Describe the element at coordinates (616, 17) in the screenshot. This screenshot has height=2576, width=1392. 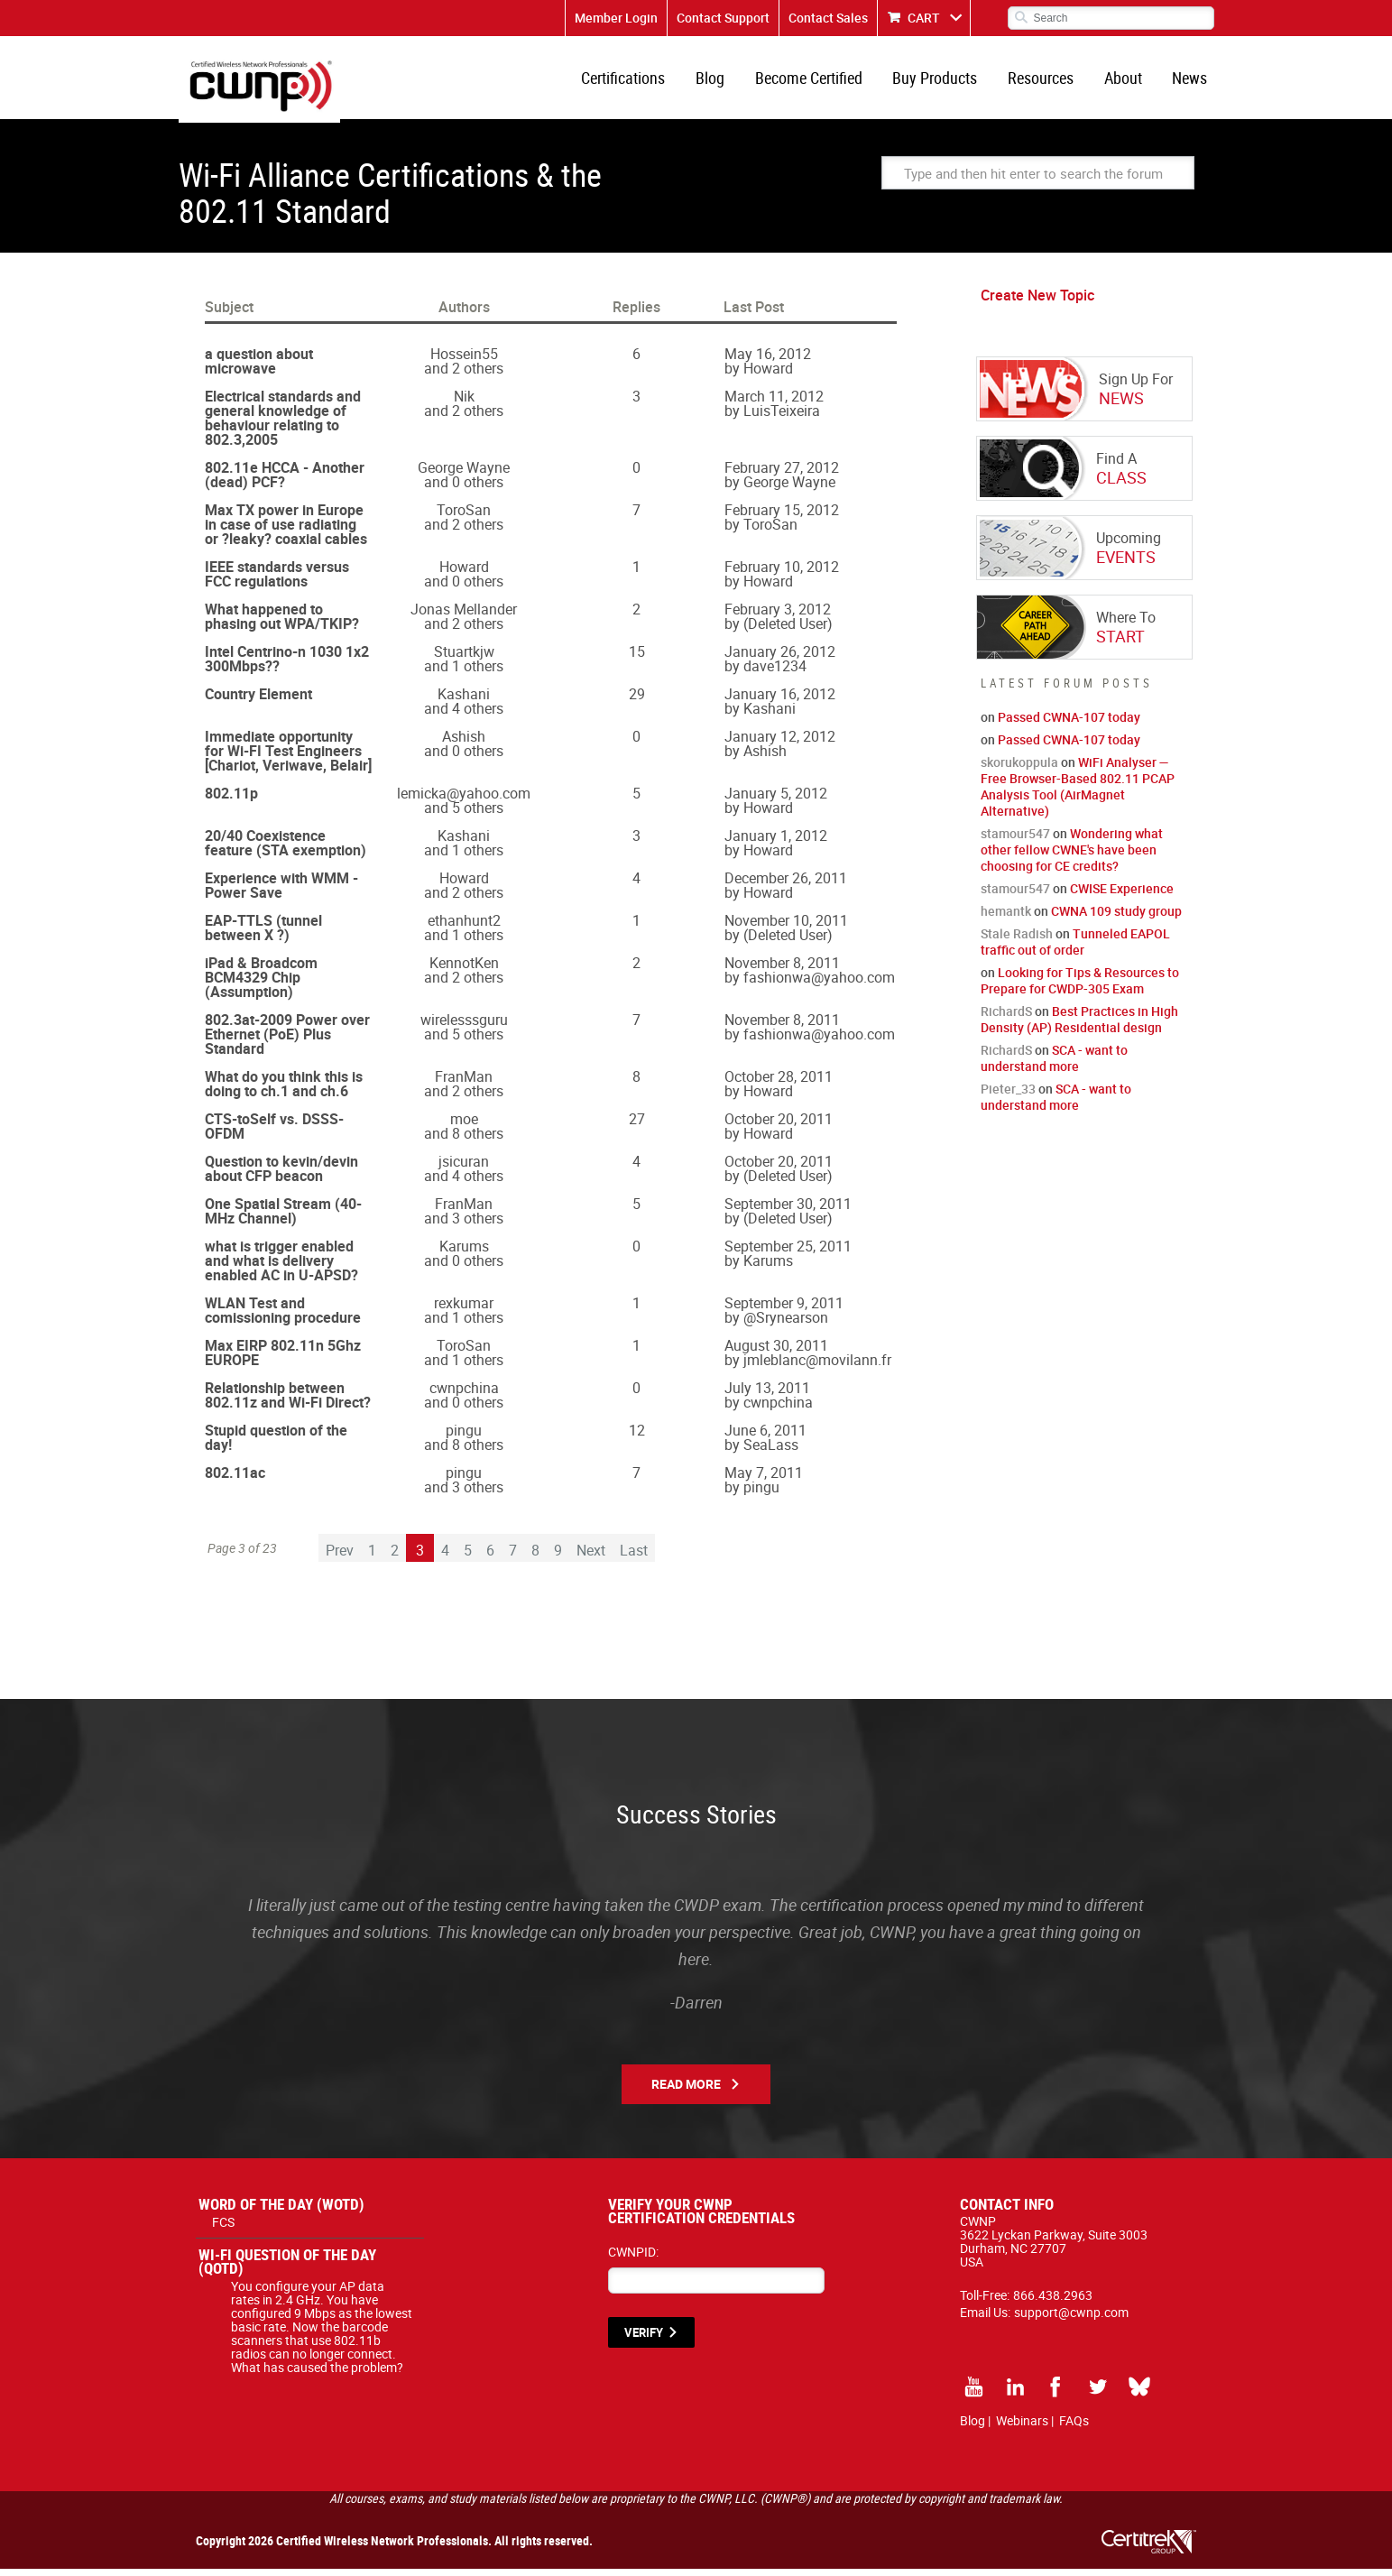
I see `Member Login` at that location.